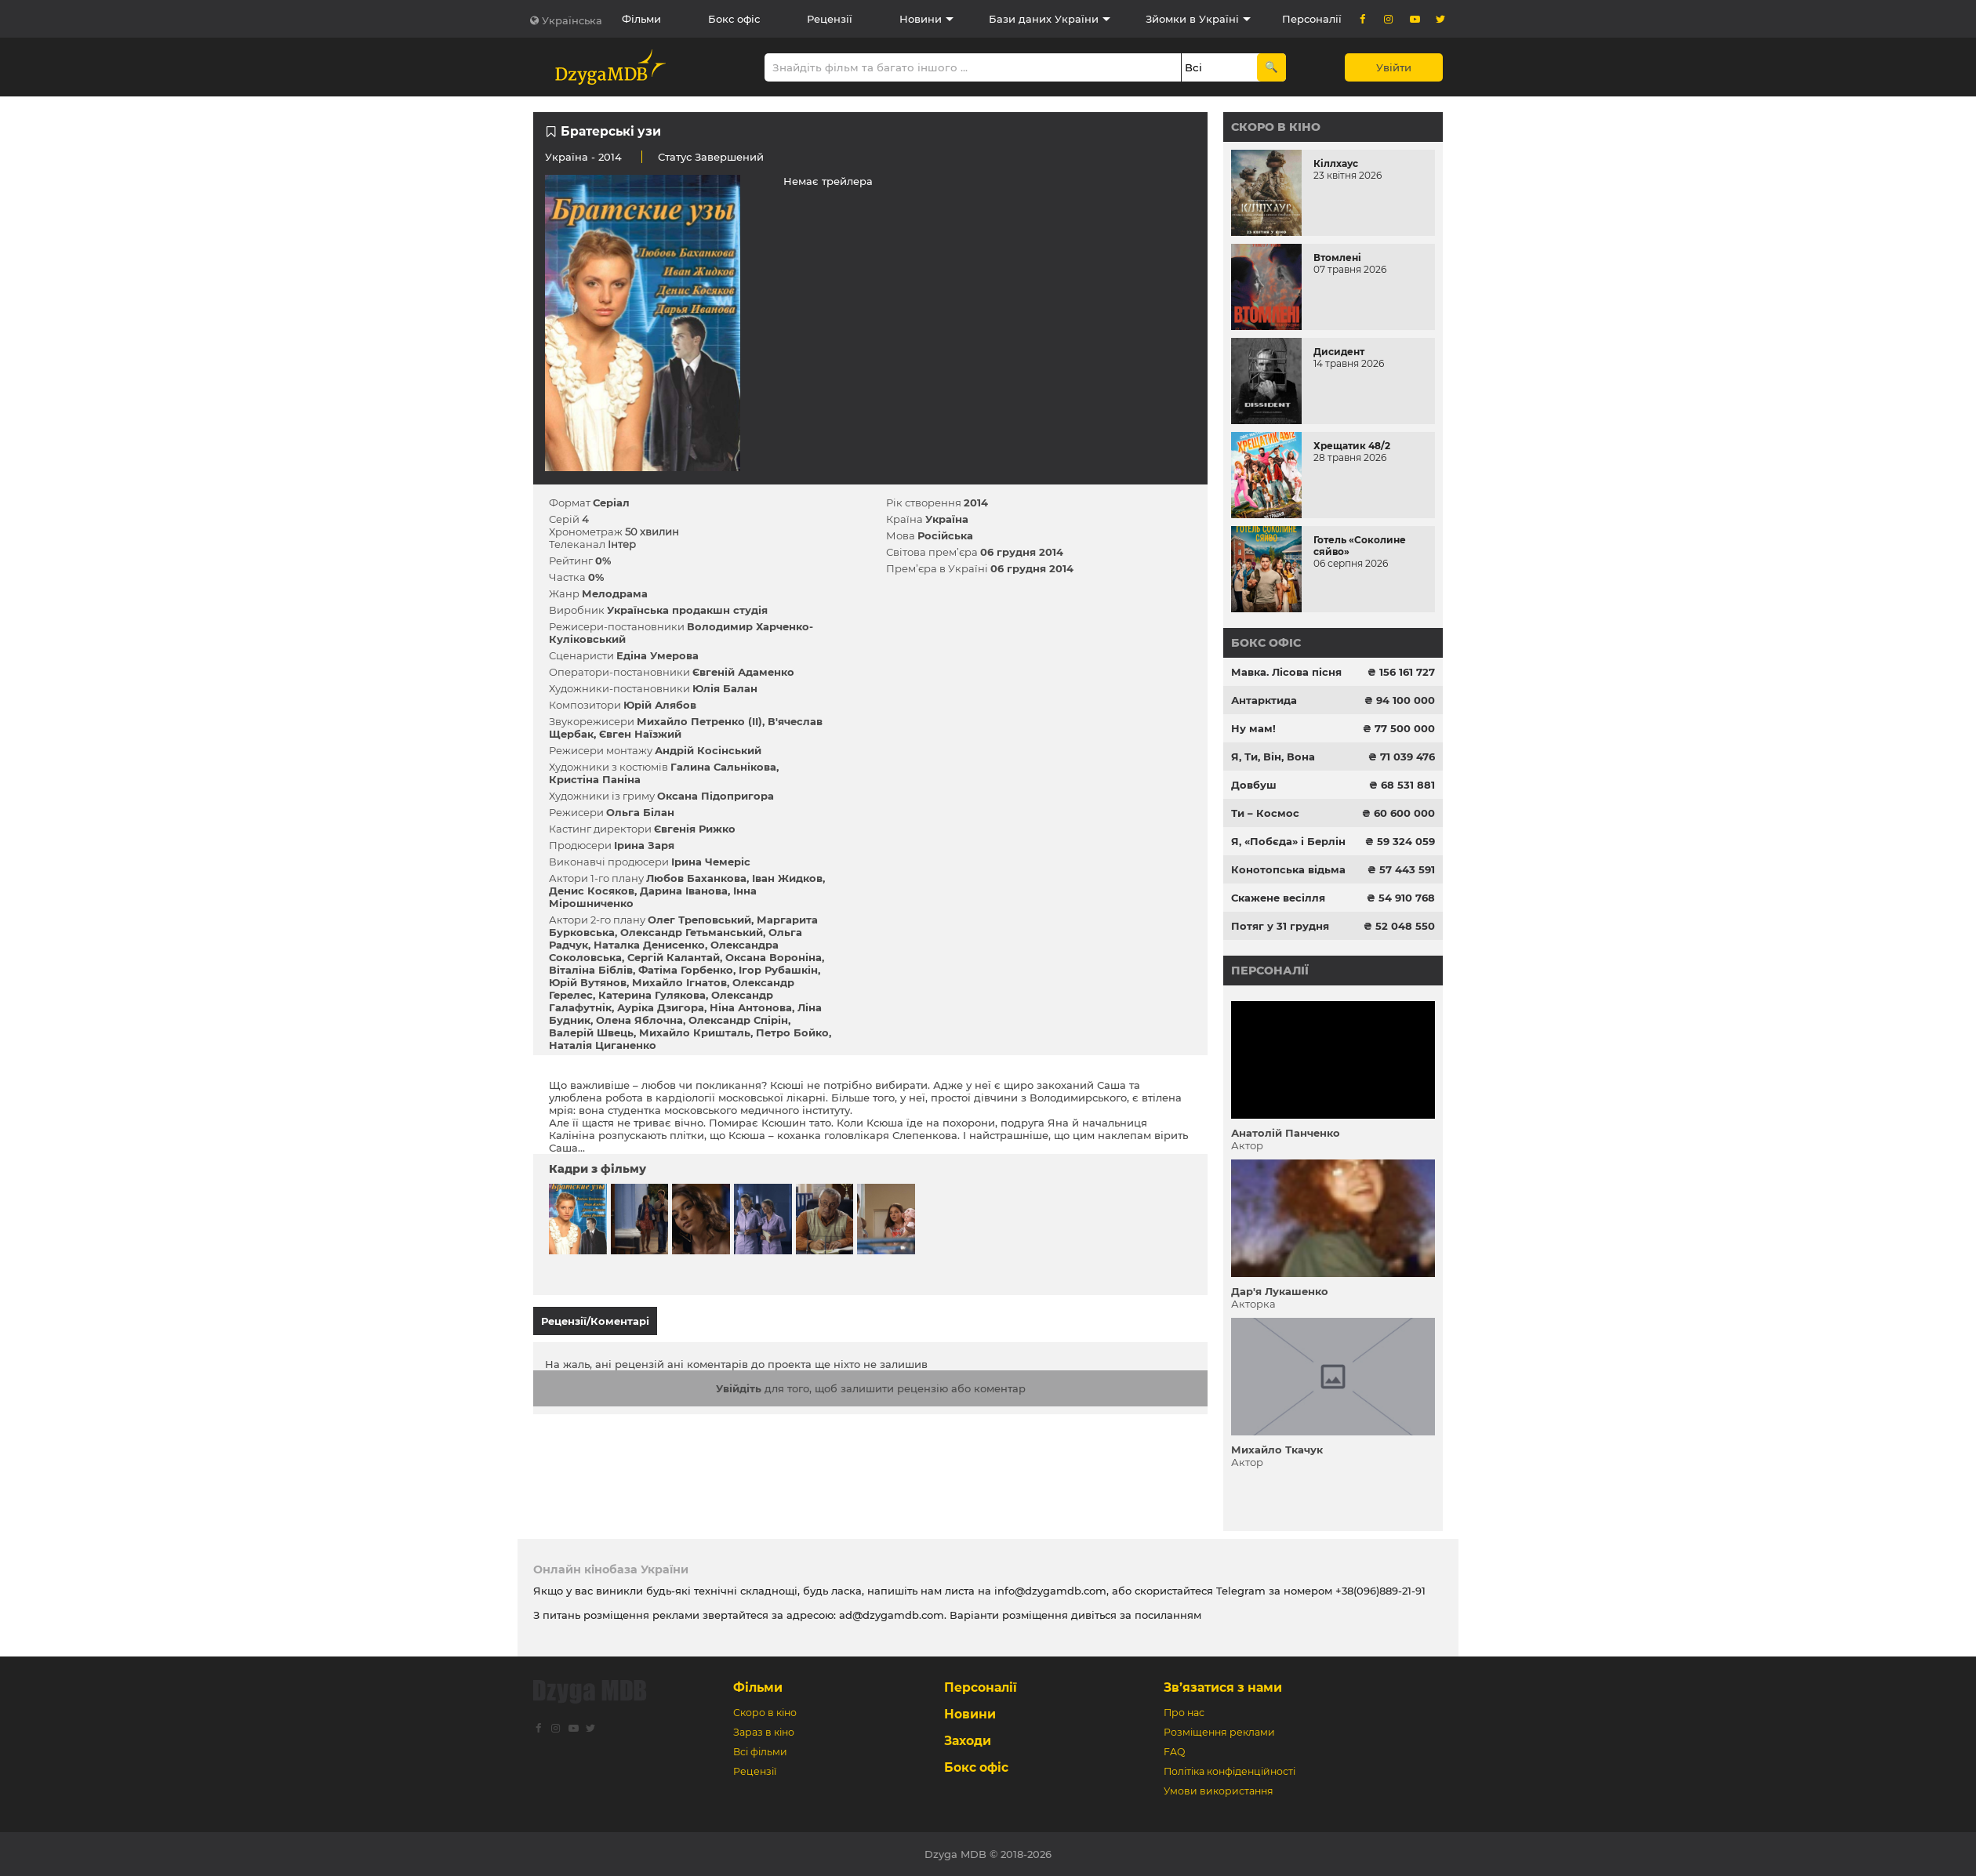 The width and height of the screenshot is (1976, 1876). What do you see at coordinates (1275, 127) in the screenshot?
I see `Скоро в кіно` at bounding box center [1275, 127].